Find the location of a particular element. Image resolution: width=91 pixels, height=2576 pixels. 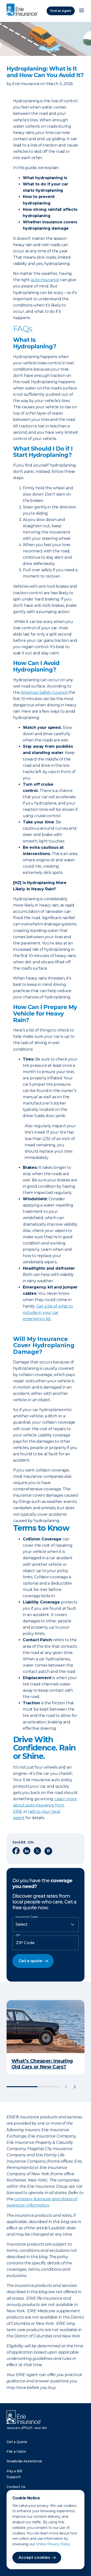

Contact Us is located at coordinates (16, 2487).